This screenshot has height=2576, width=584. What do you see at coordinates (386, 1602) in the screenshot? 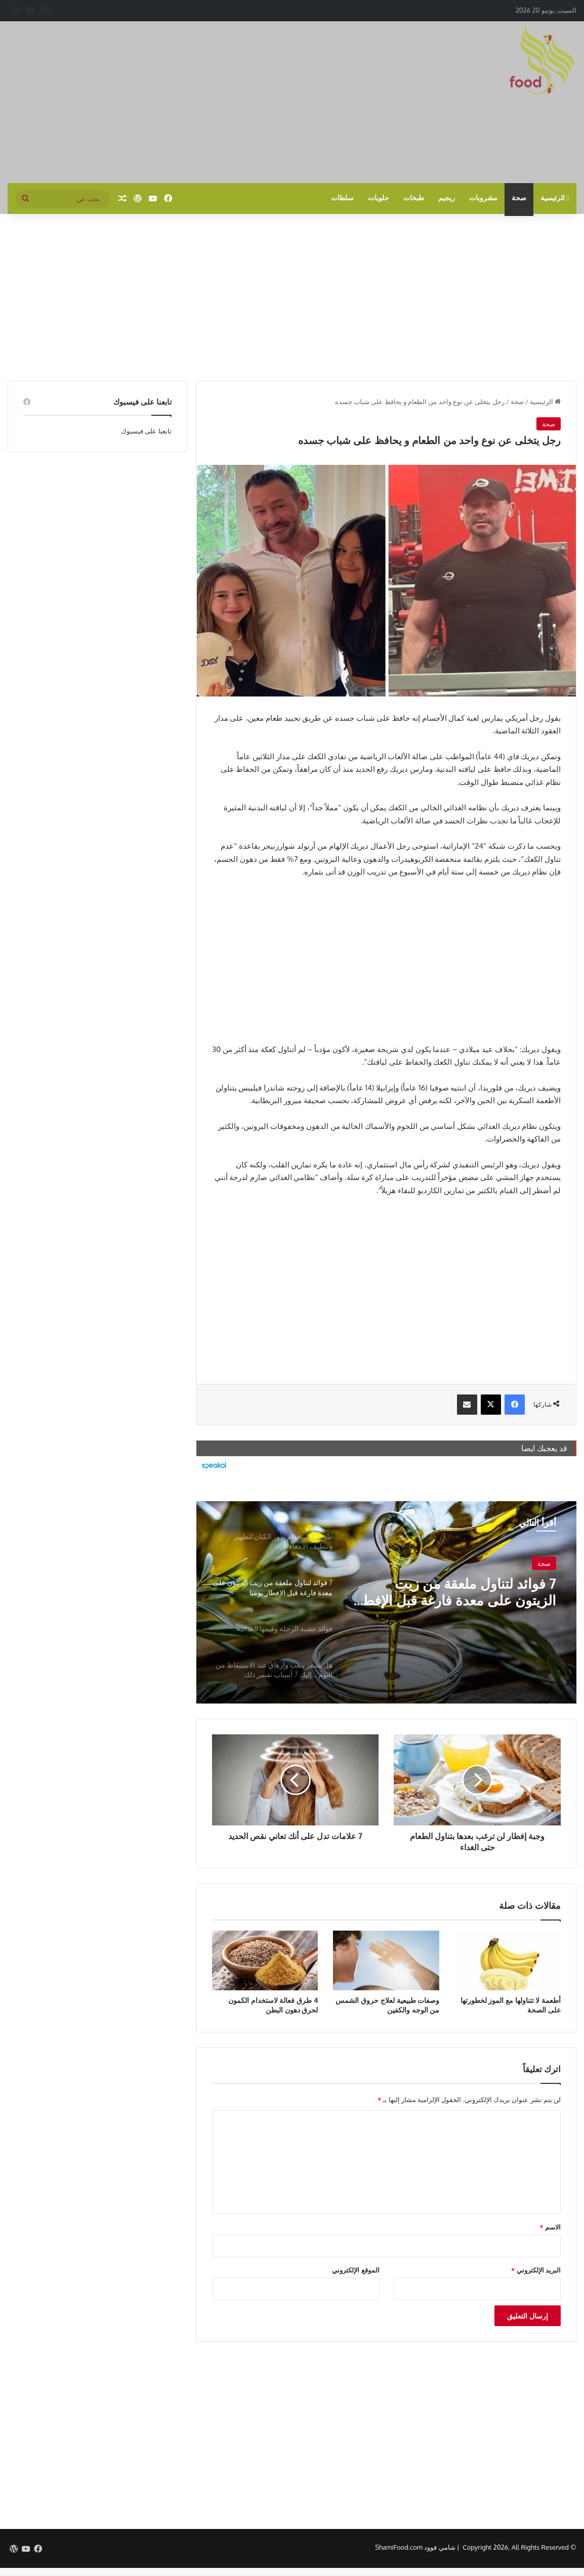
I see `[option]` at bounding box center [386, 1602].